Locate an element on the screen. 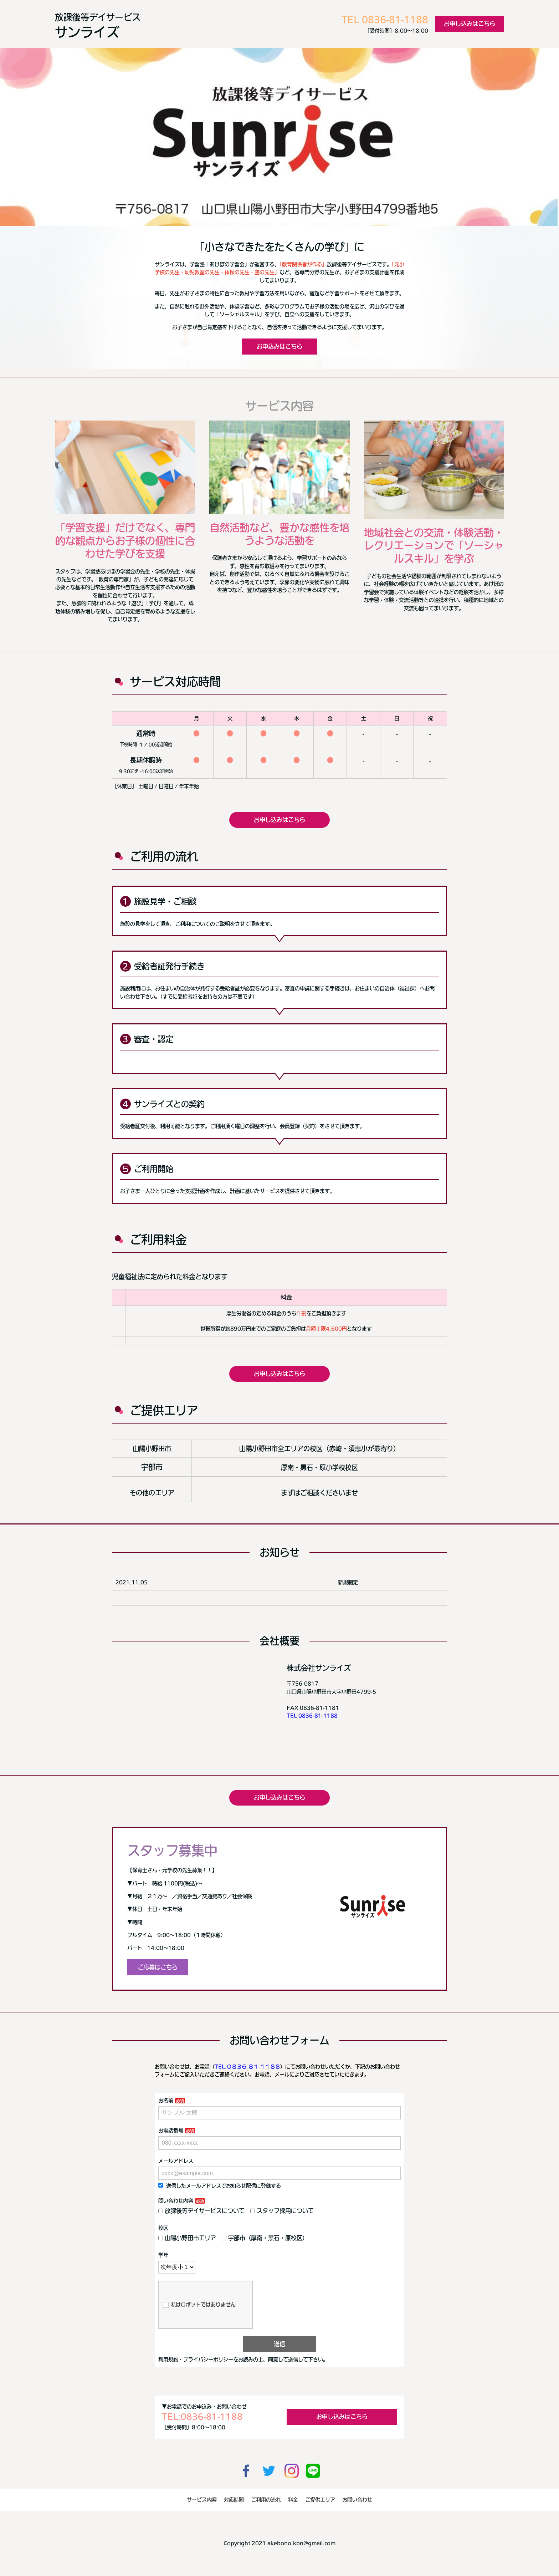  ご応募はこちら is located at coordinates (158, 1967).